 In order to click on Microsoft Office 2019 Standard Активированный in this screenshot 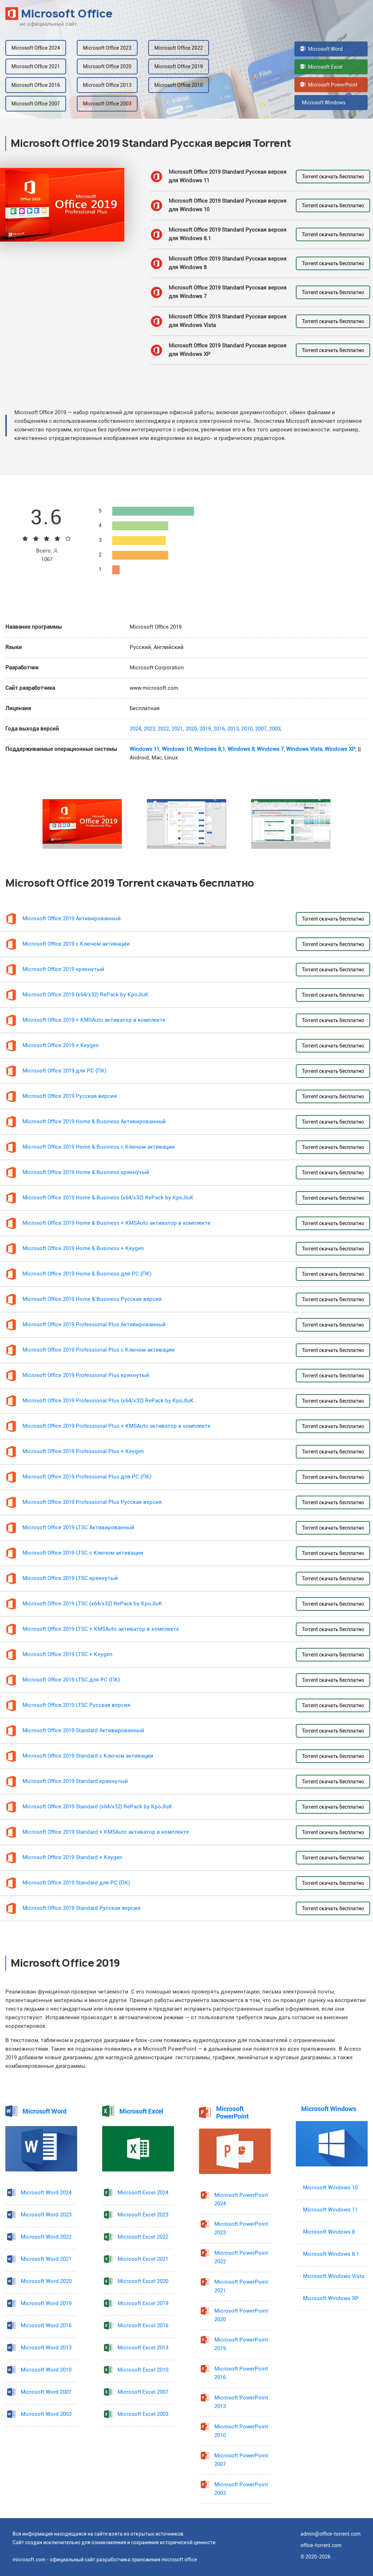, I will do `click(83, 1731)`.